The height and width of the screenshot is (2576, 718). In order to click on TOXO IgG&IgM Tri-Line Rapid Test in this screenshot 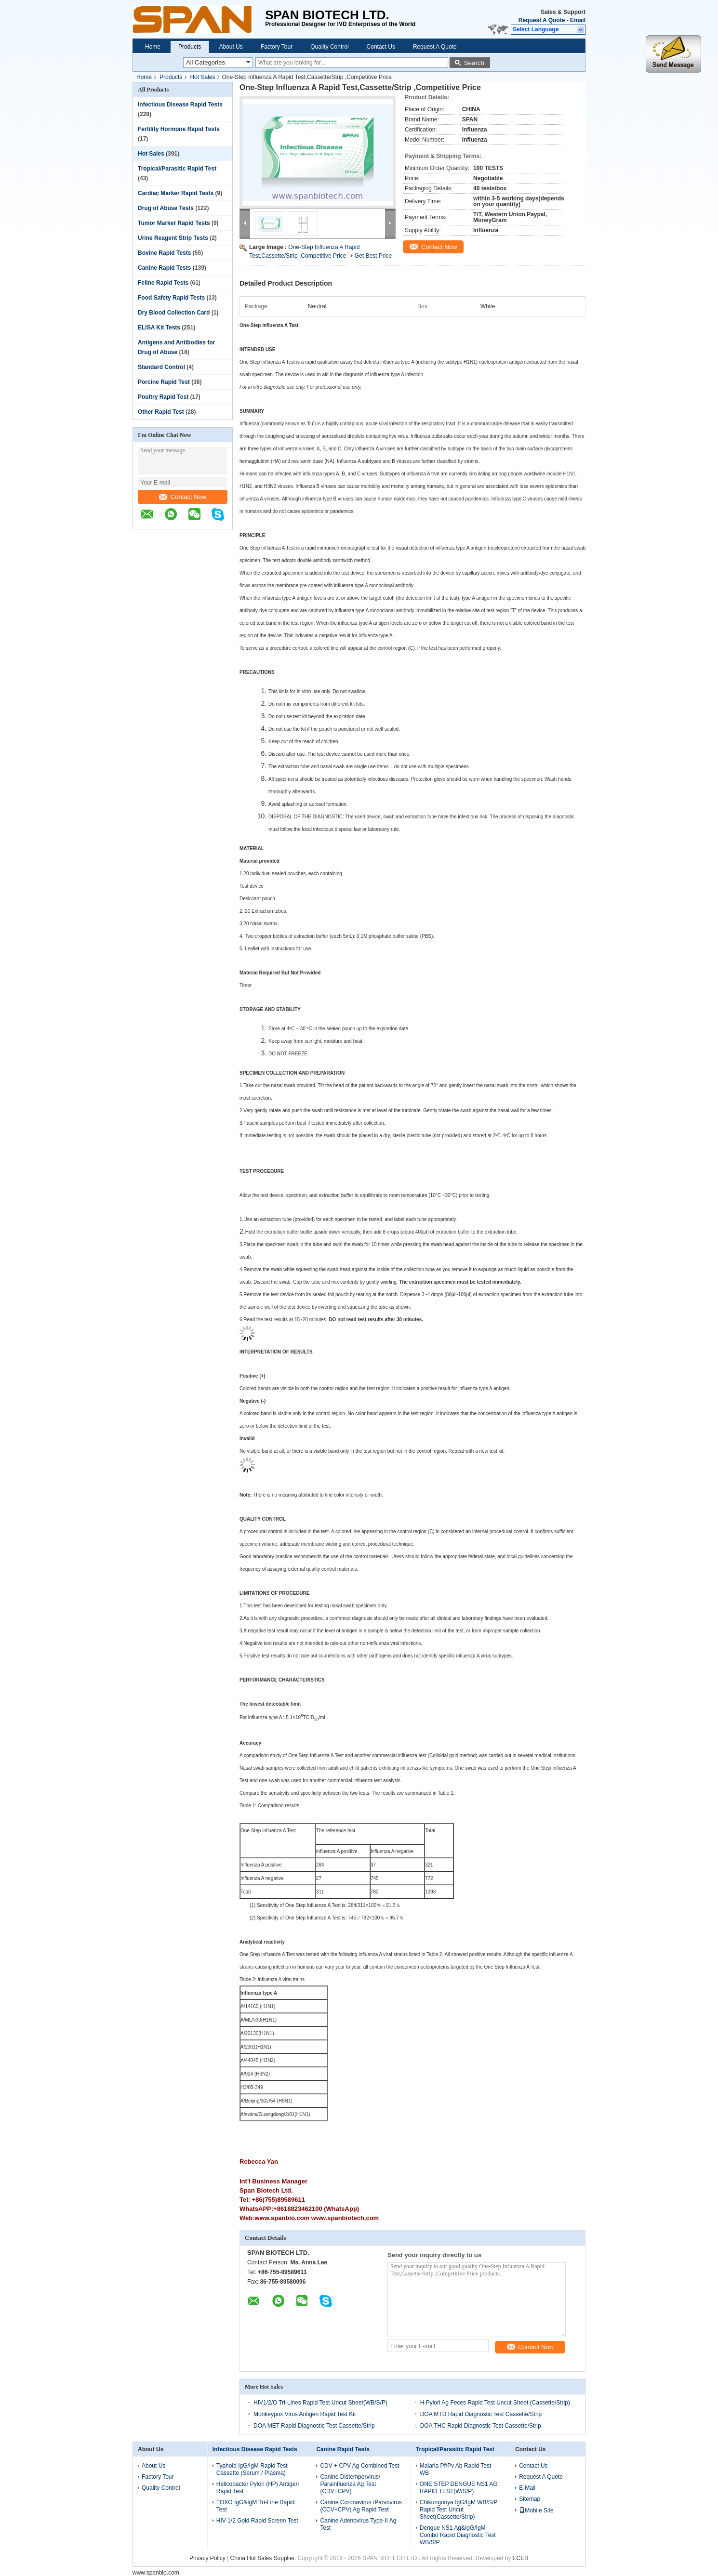, I will do `click(255, 2506)`.